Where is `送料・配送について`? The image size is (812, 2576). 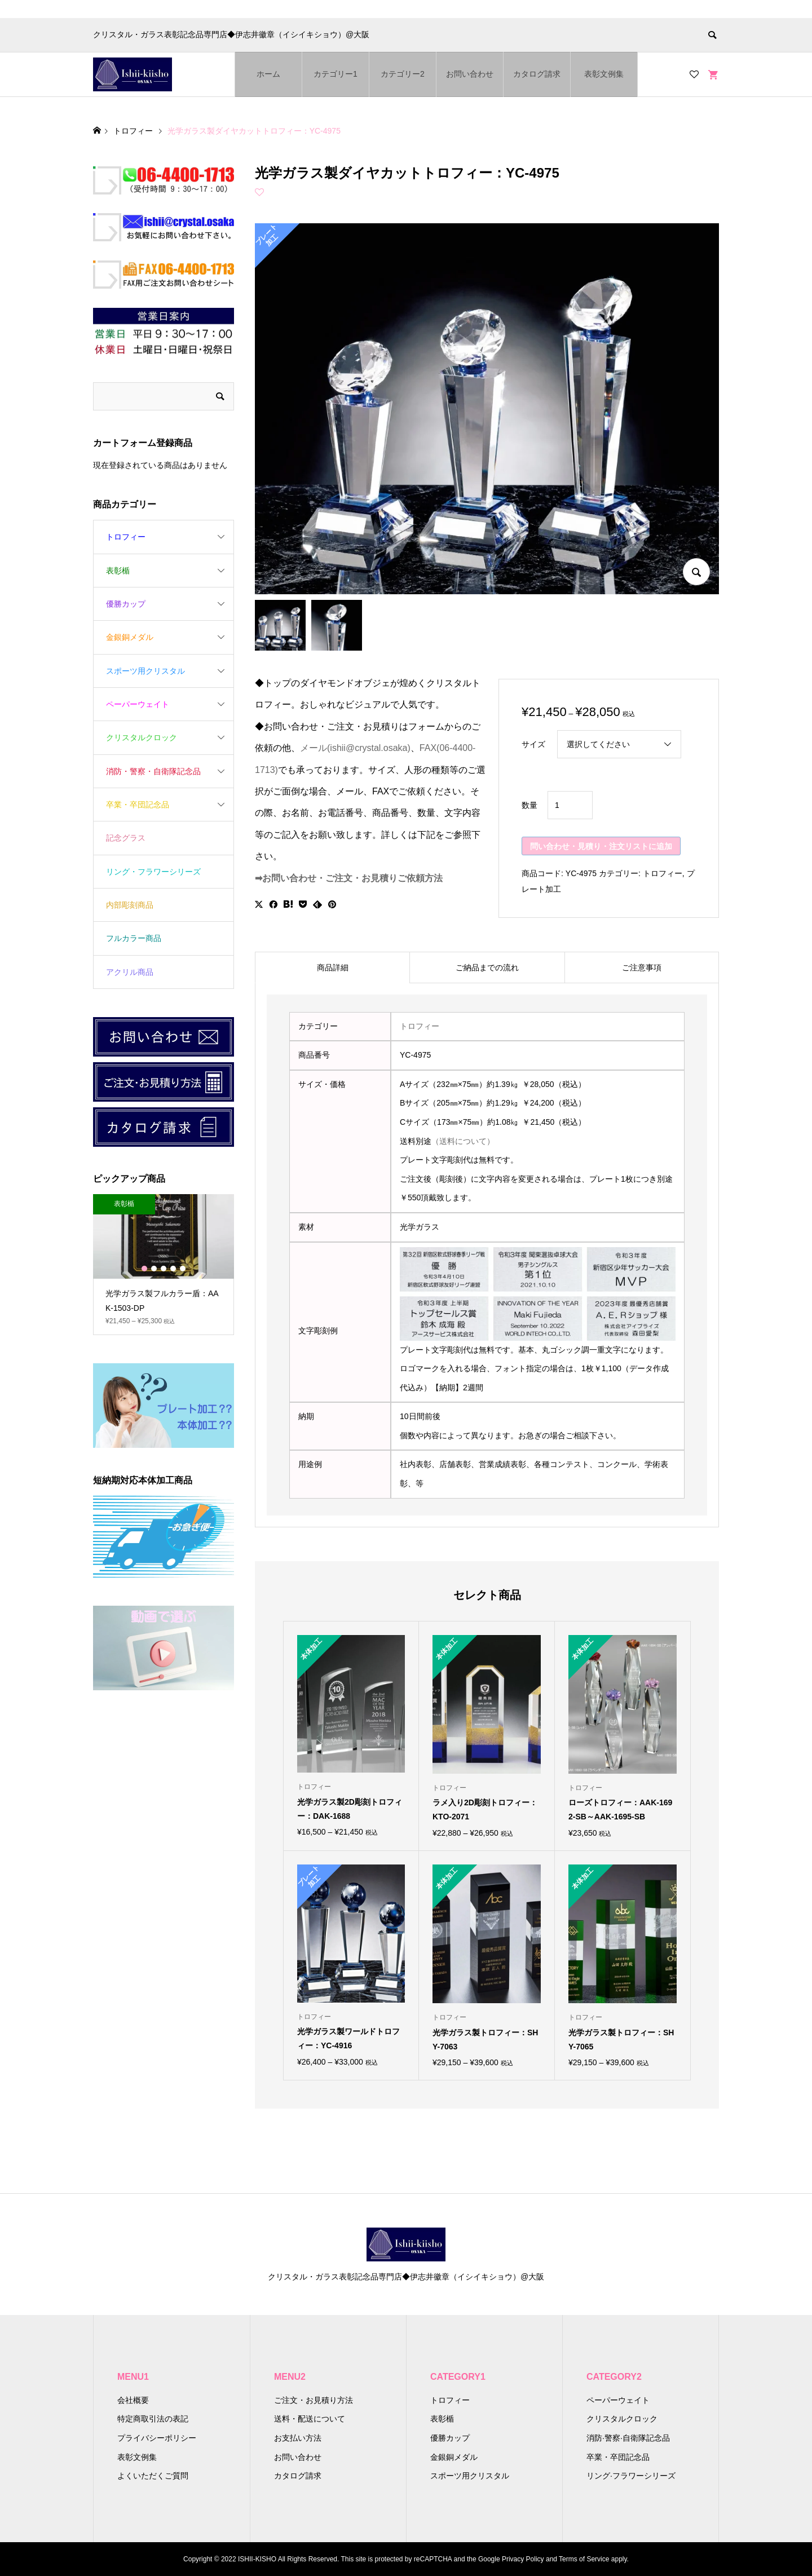 送料・配送について is located at coordinates (309, 2418).